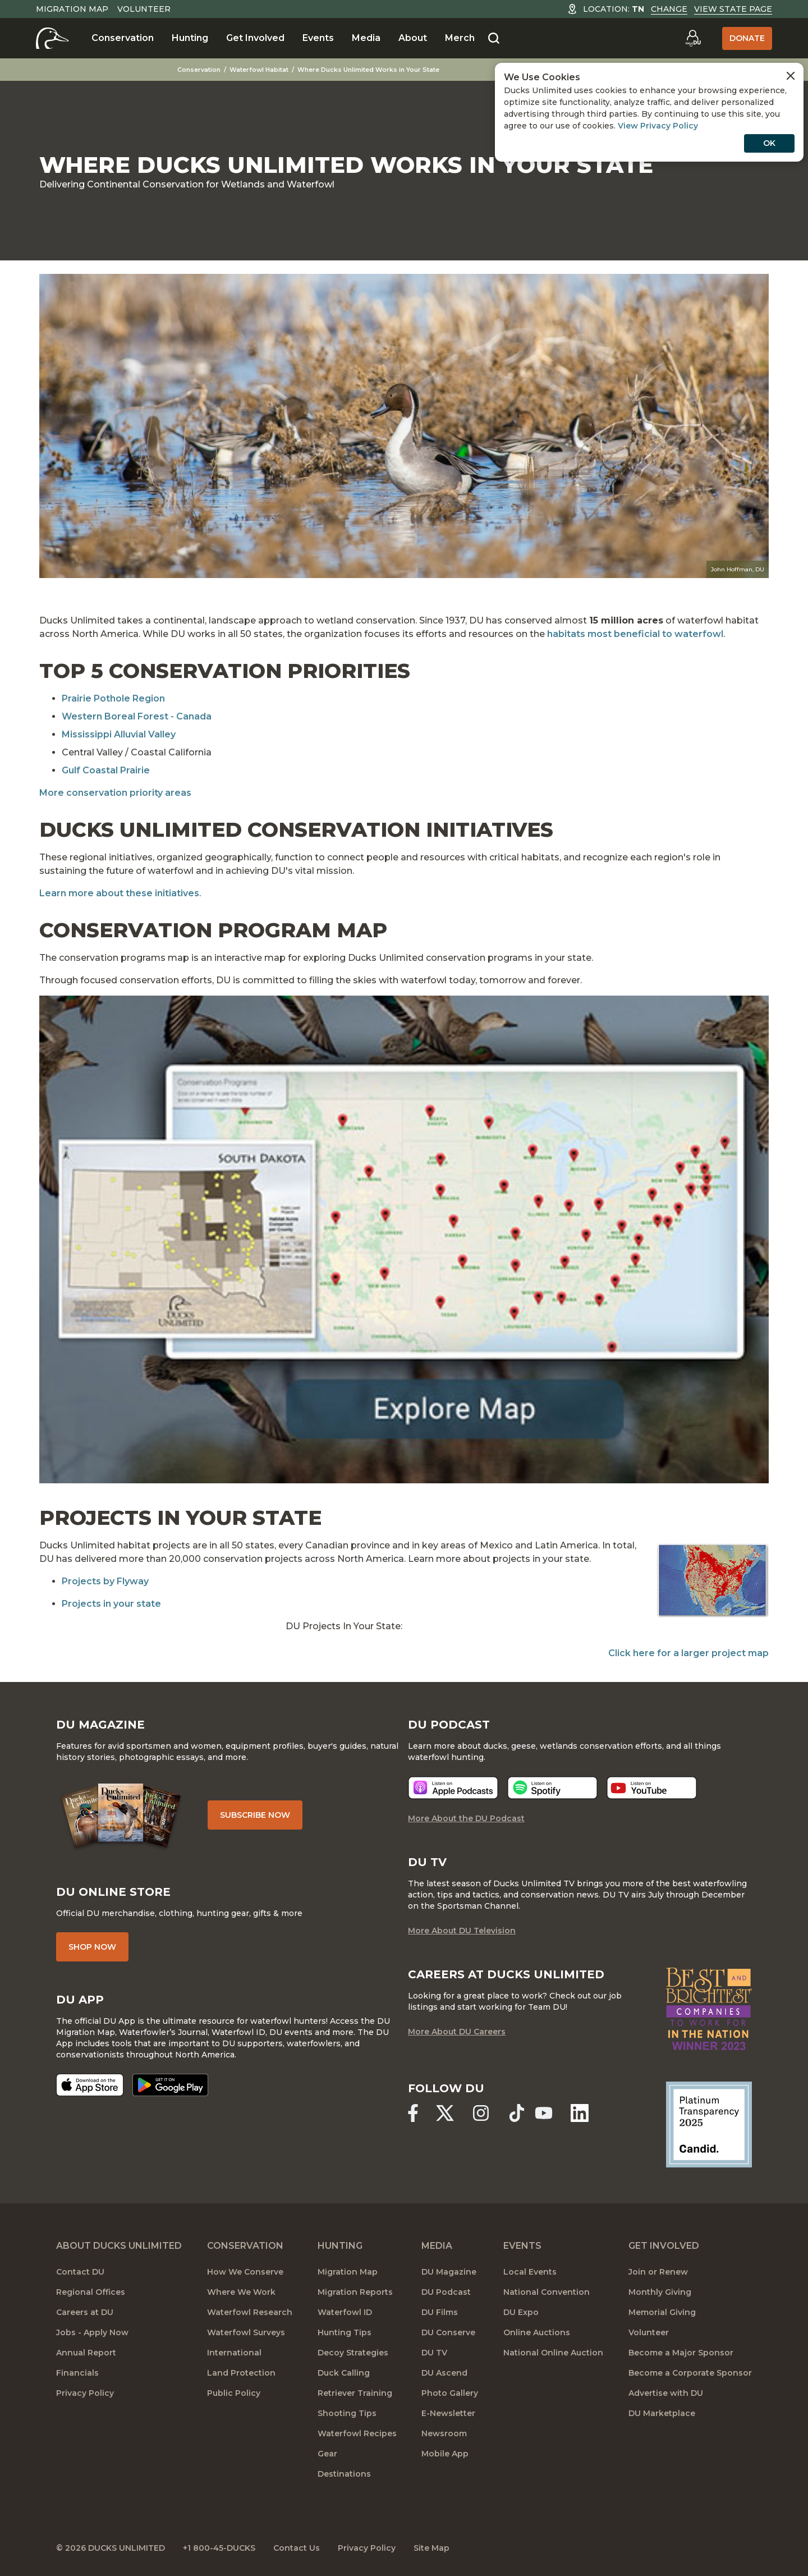  Describe the element at coordinates (669, 9) in the screenshot. I see `Change` at that location.